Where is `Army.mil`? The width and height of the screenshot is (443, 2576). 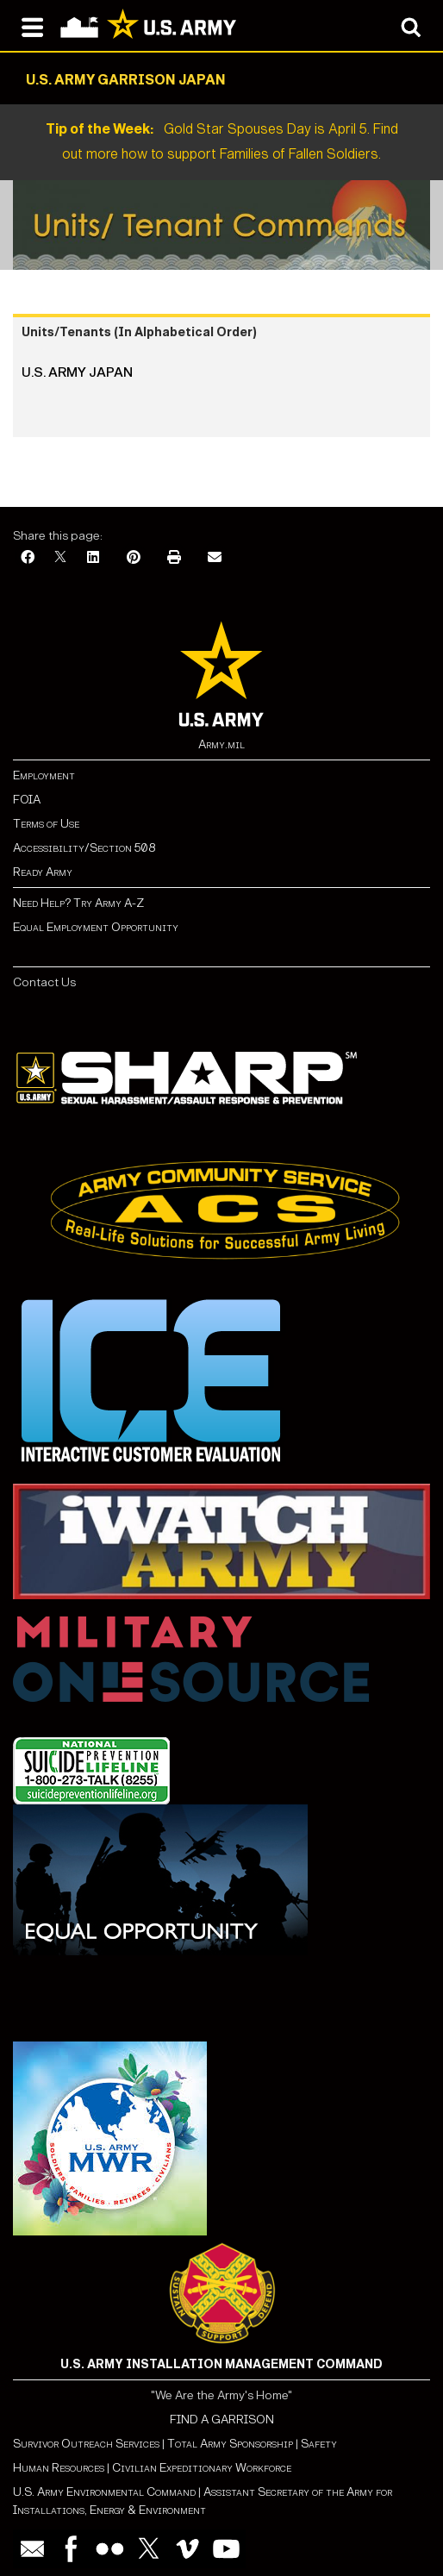 Army.mil is located at coordinates (221, 744).